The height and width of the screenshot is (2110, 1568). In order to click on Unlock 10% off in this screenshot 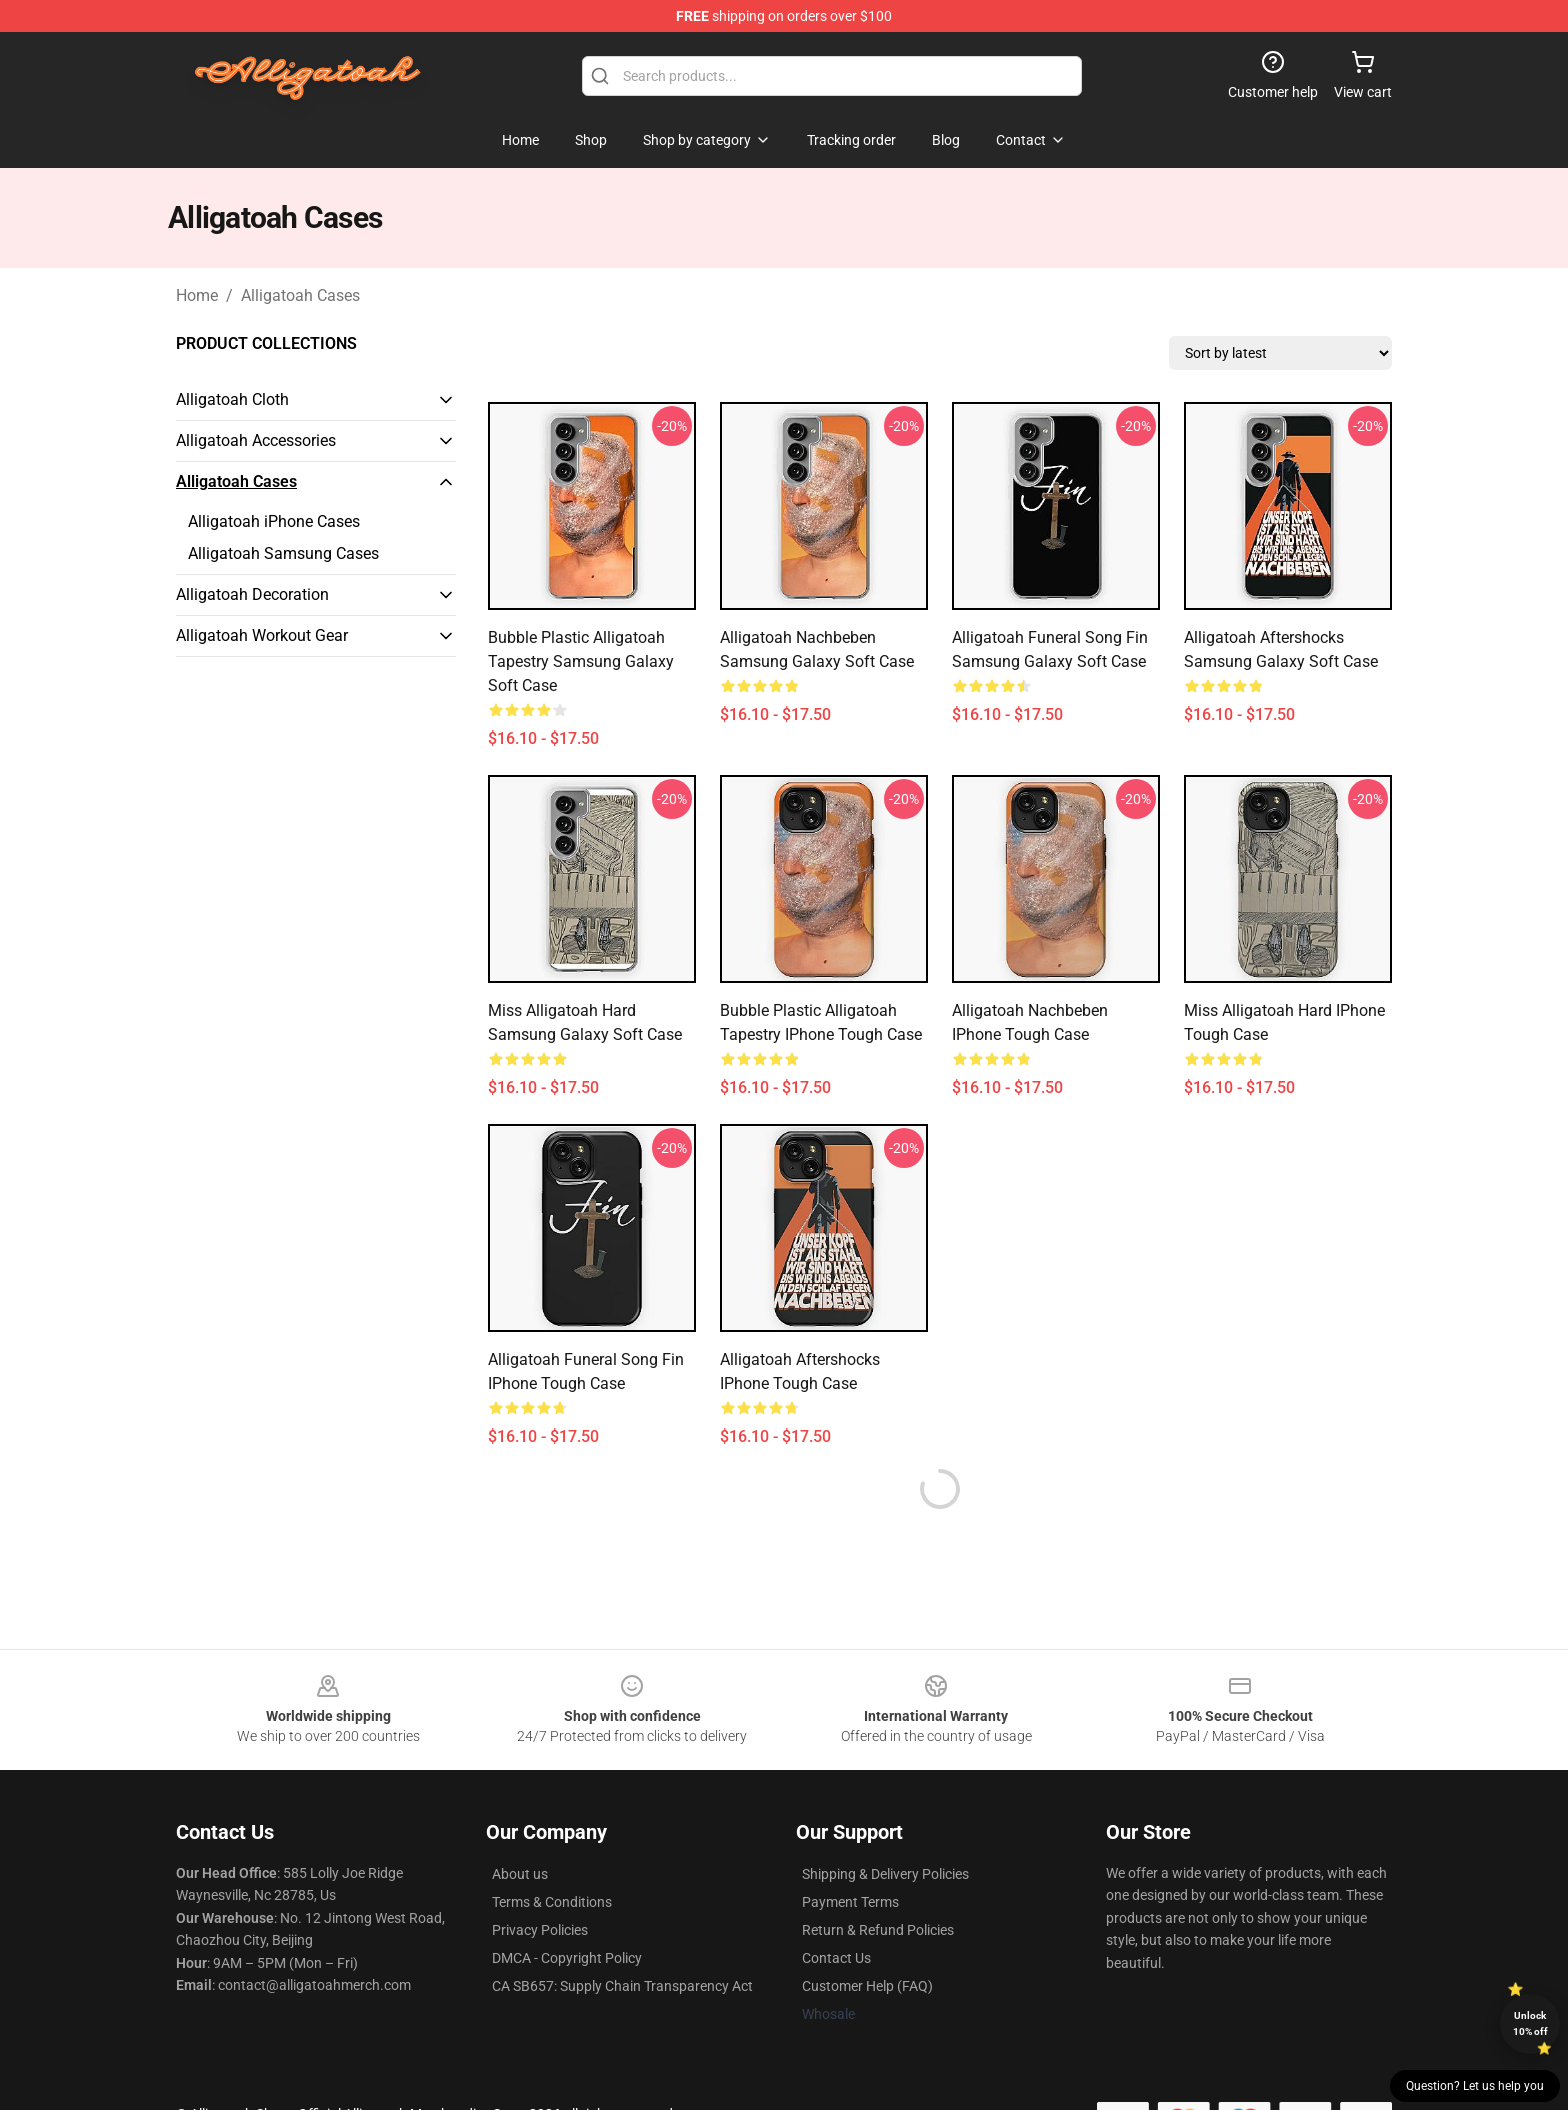, I will do `click(1530, 2023)`.